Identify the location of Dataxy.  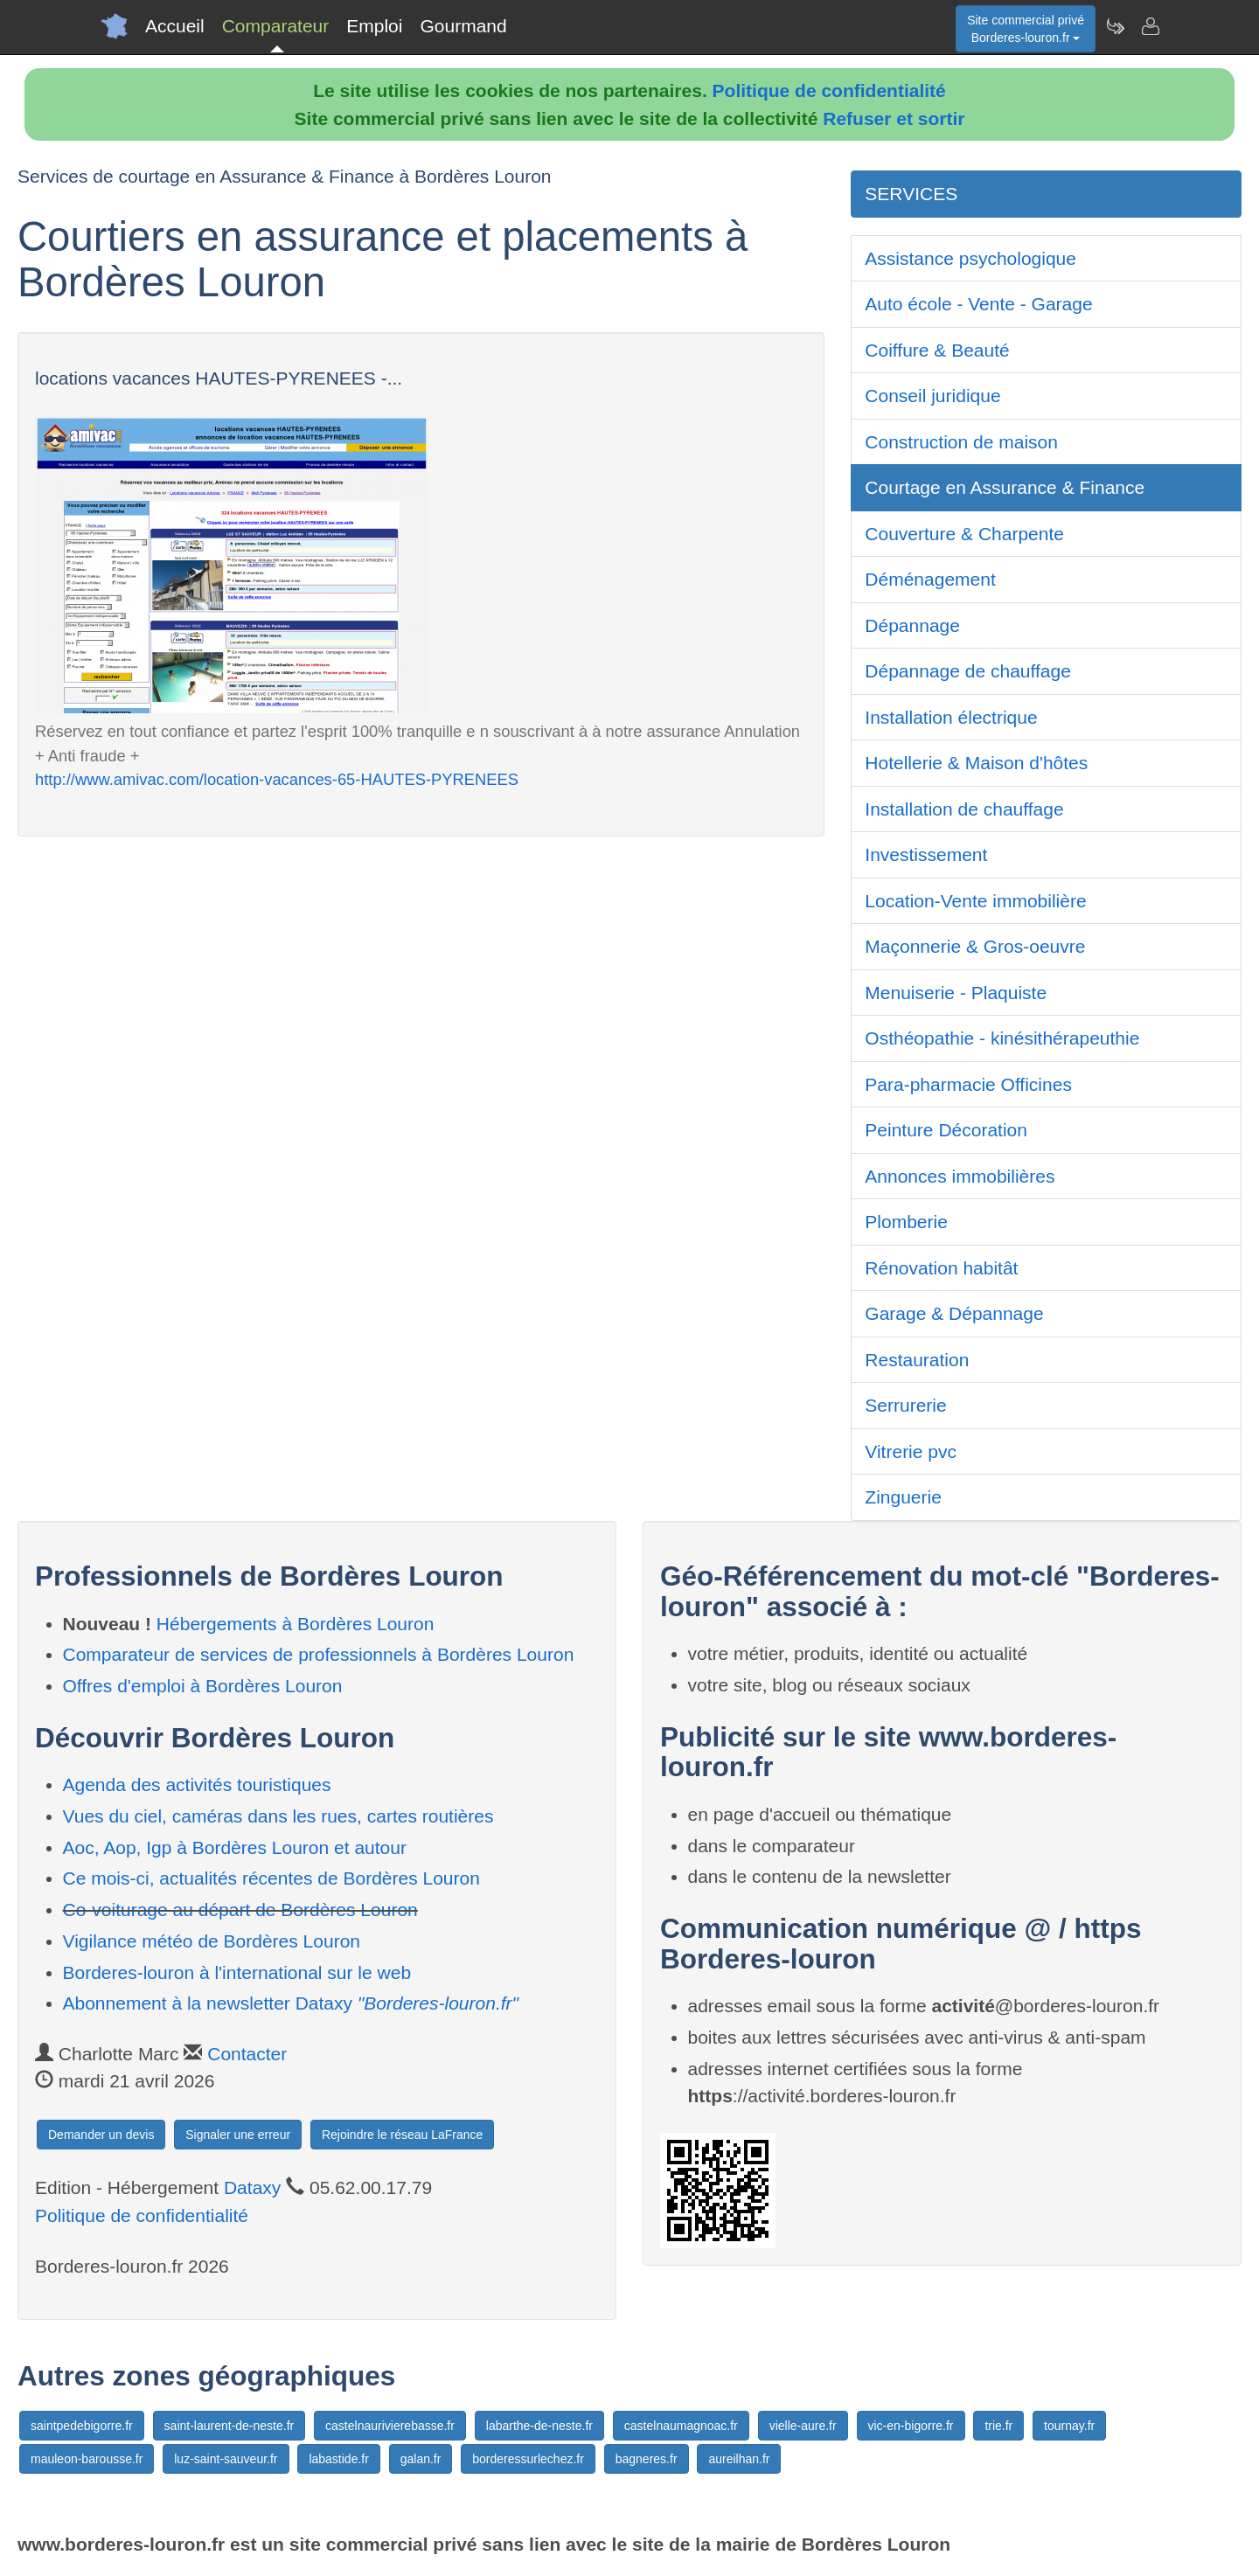
(252, 2187).